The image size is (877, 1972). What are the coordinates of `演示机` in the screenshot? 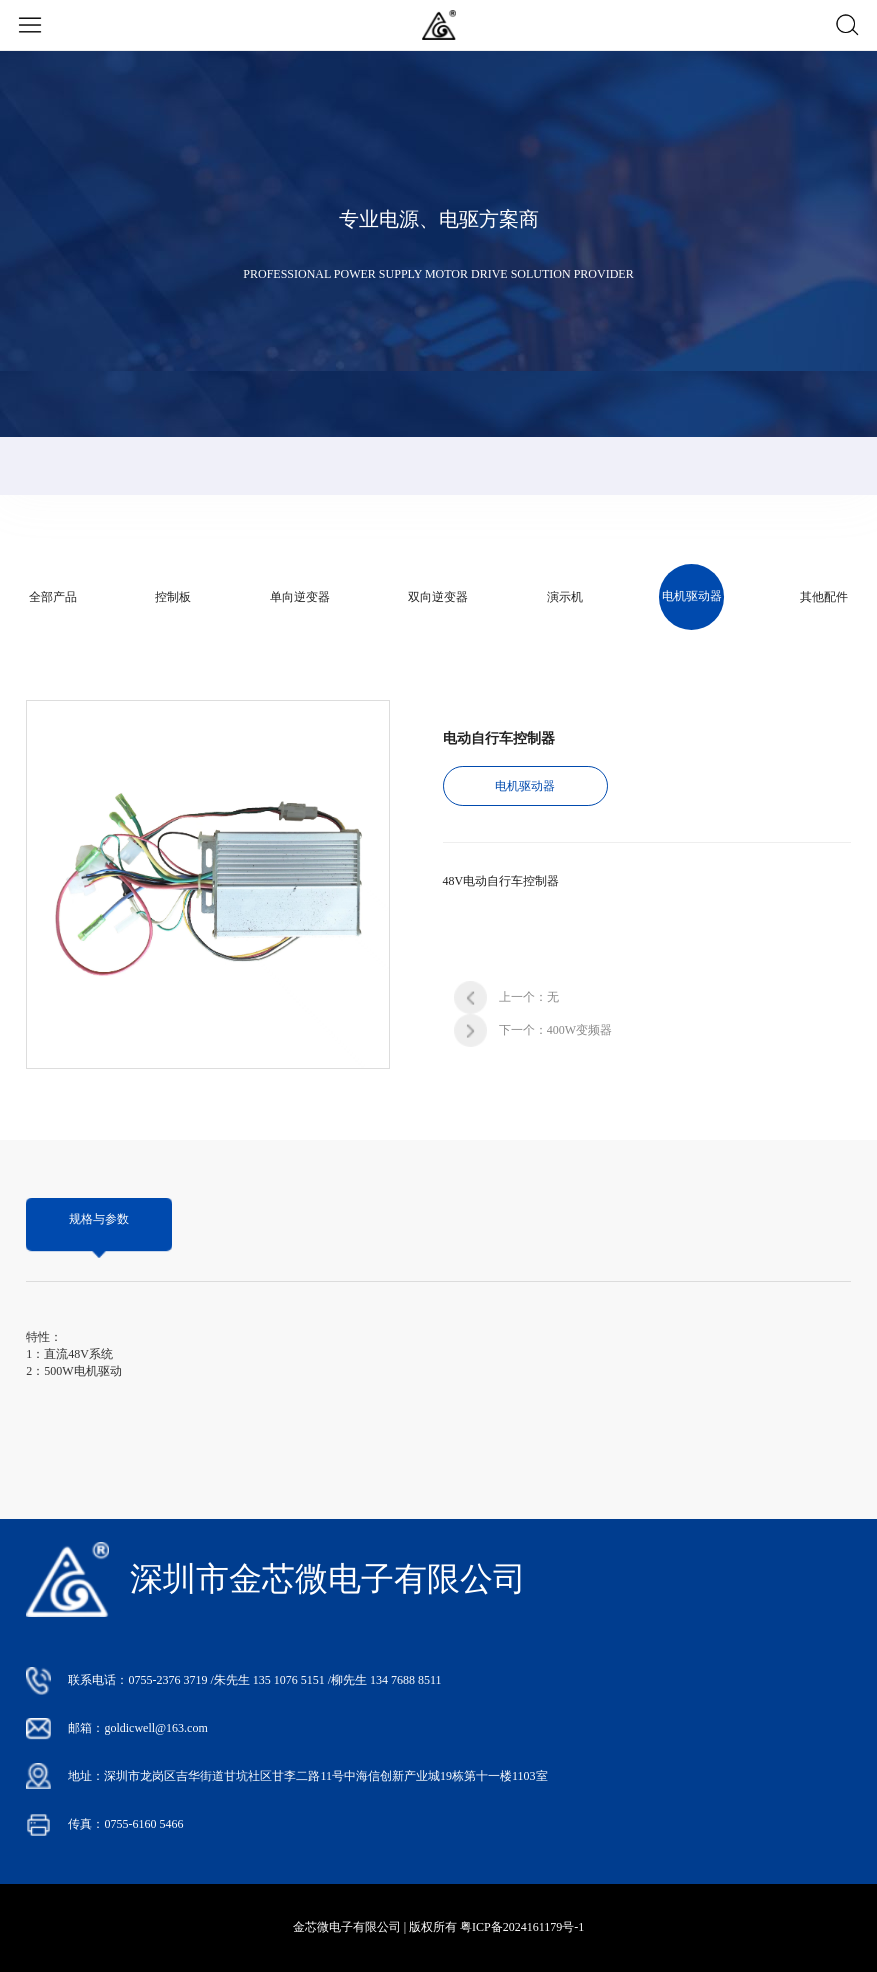 It's located at (565, 597).